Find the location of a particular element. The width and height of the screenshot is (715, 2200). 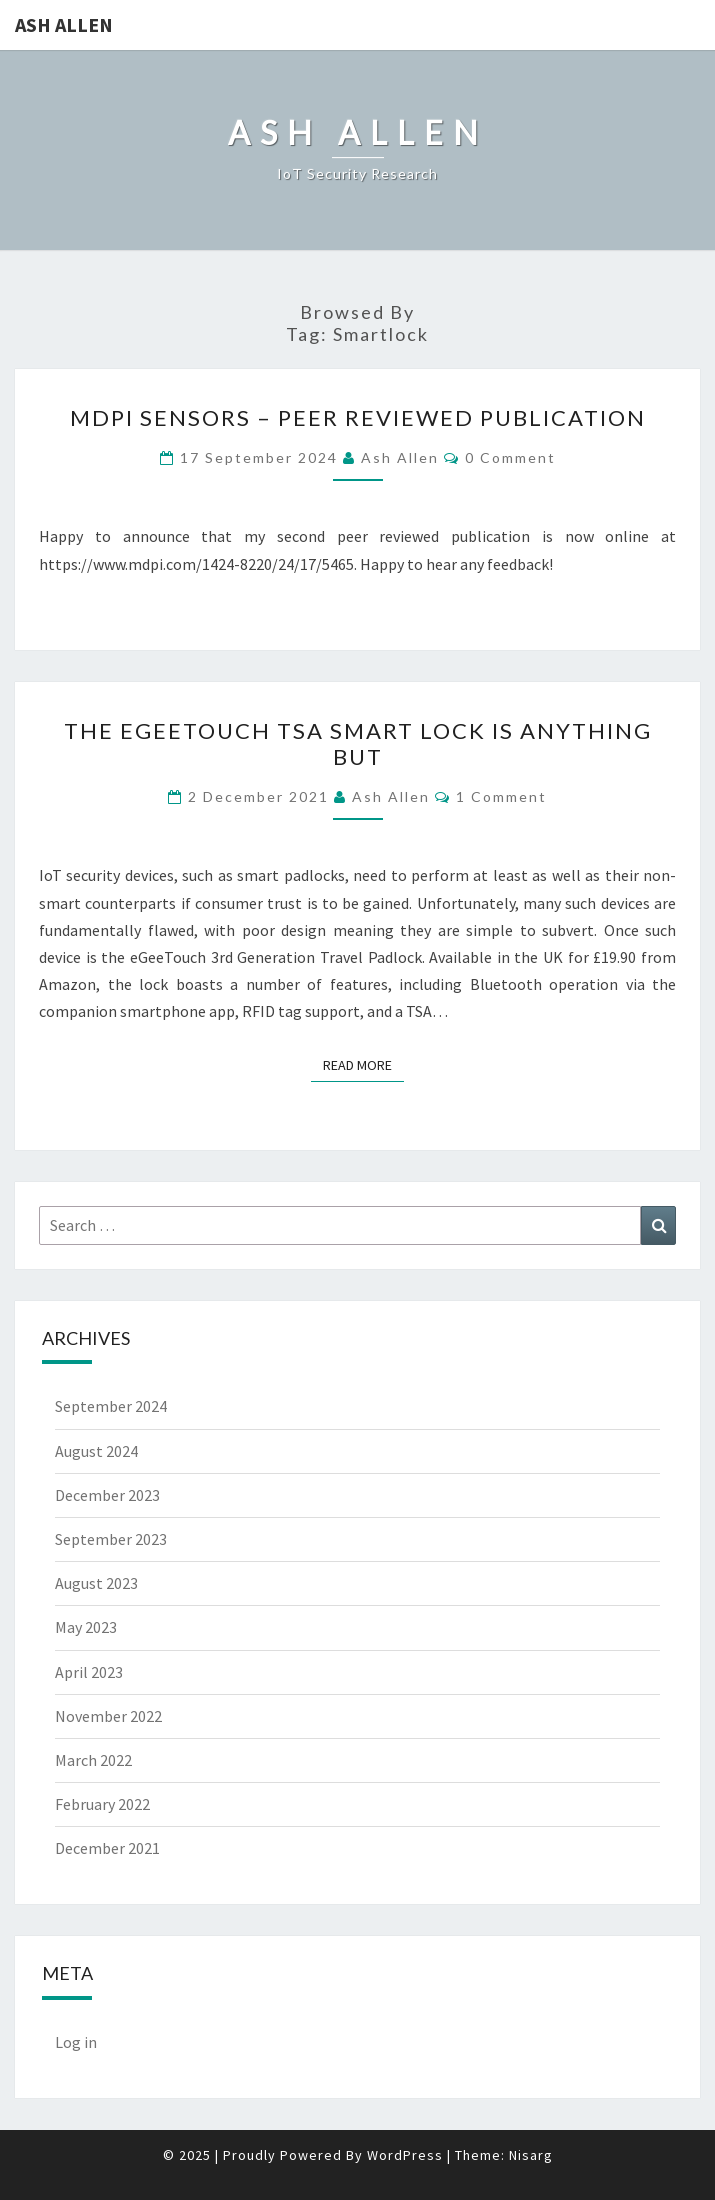

Nisarg is located at coordinates (531, 2155).